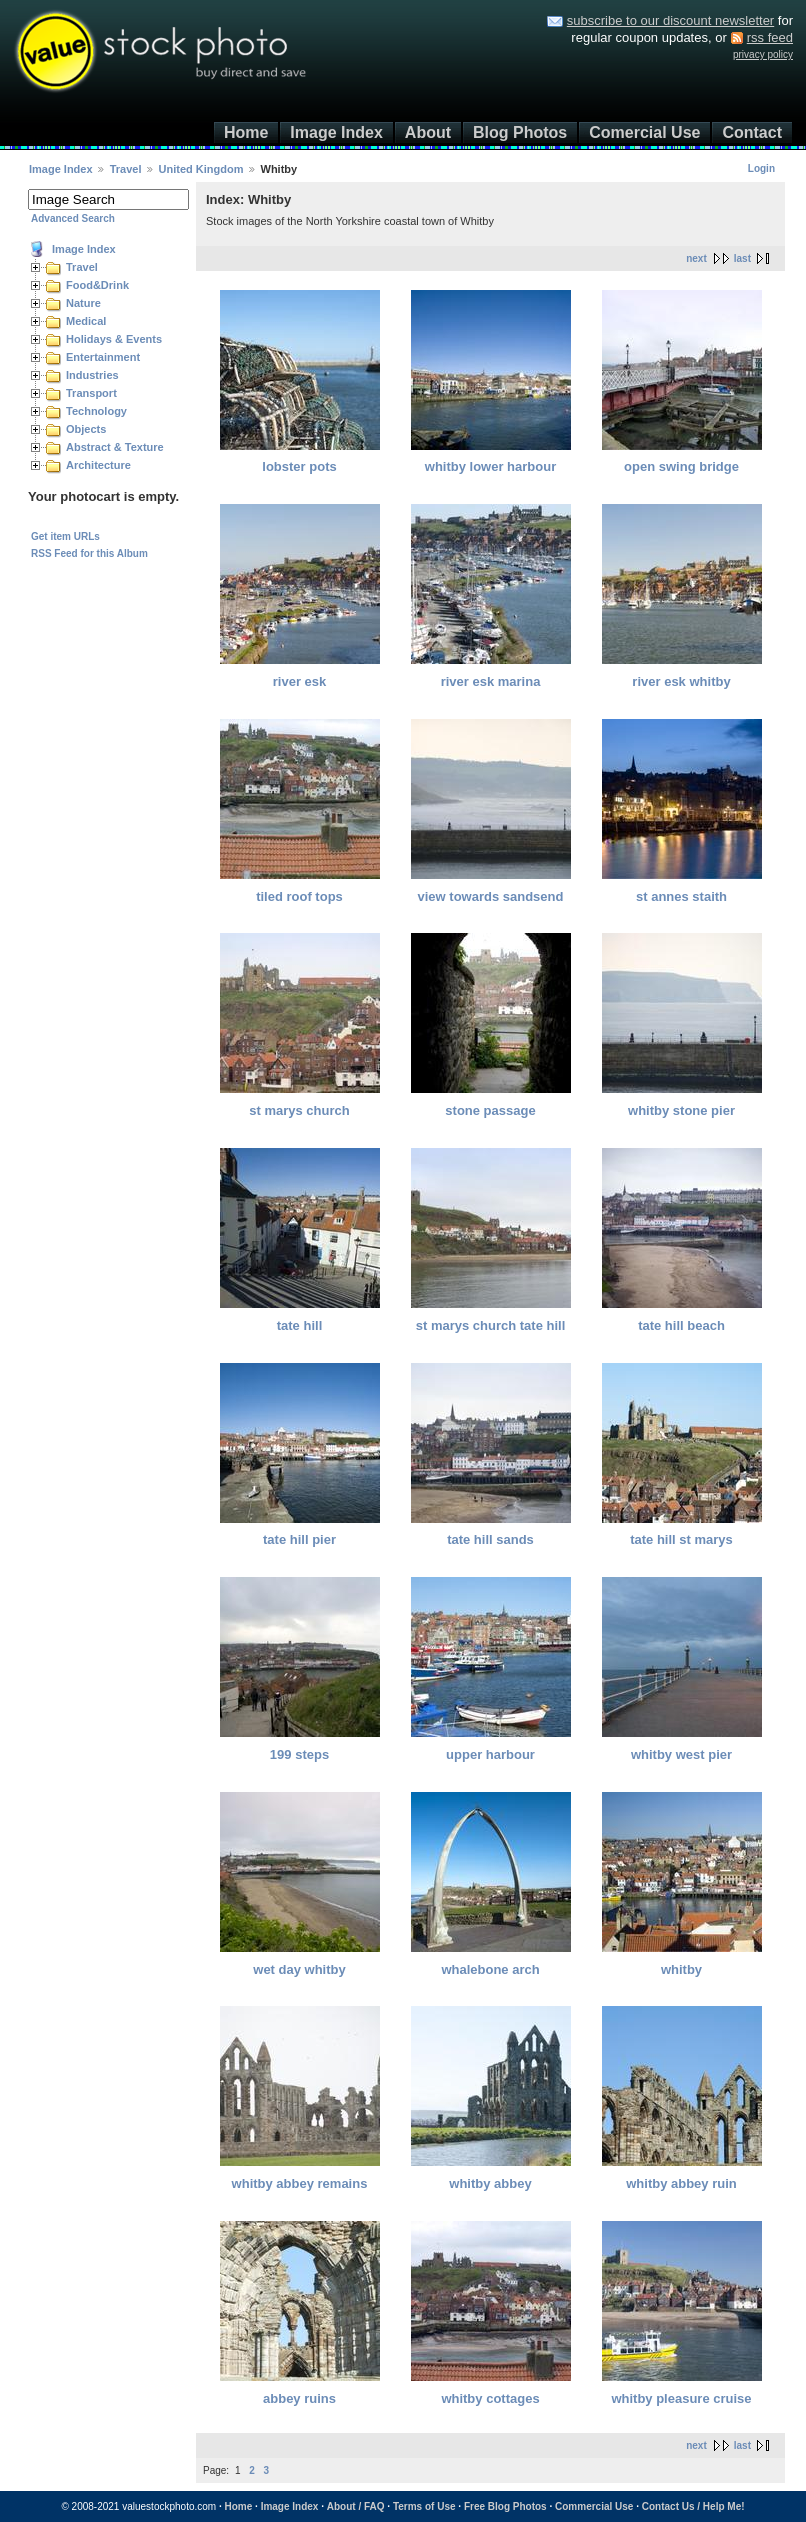 The width and height of the screenshot is (806, 2522). I want to click on whitby, so click(681, 1969).